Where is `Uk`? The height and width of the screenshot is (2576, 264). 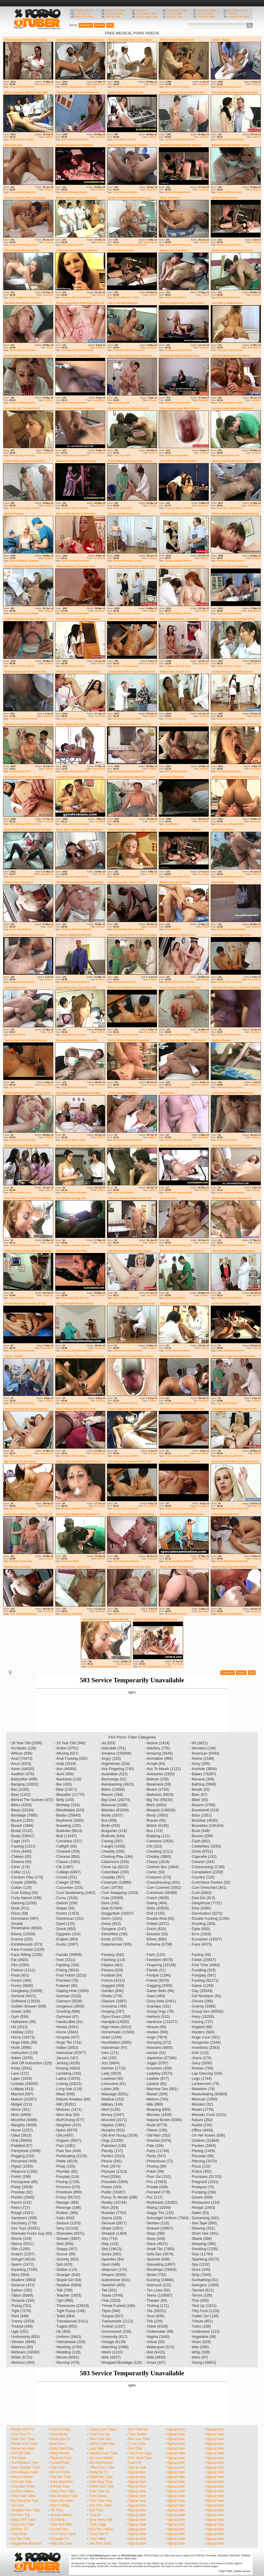
Uk is located at coordinates (58, 2331).